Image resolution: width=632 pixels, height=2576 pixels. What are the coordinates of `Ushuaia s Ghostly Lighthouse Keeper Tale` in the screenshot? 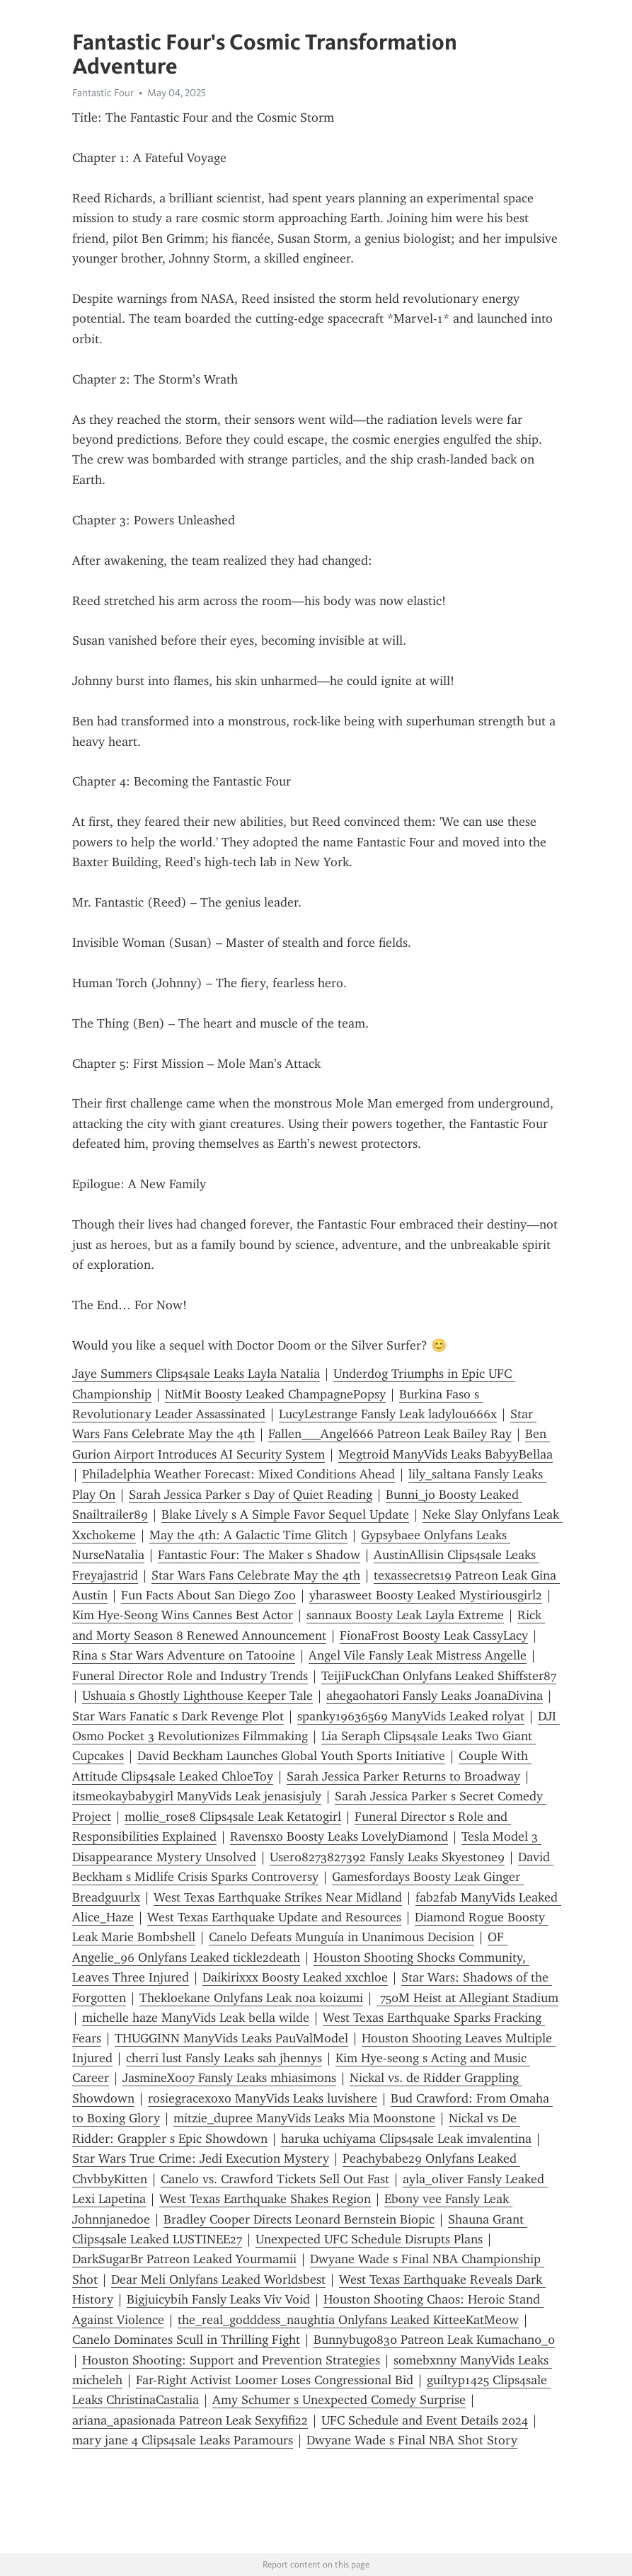 It's located at (197, 1695).